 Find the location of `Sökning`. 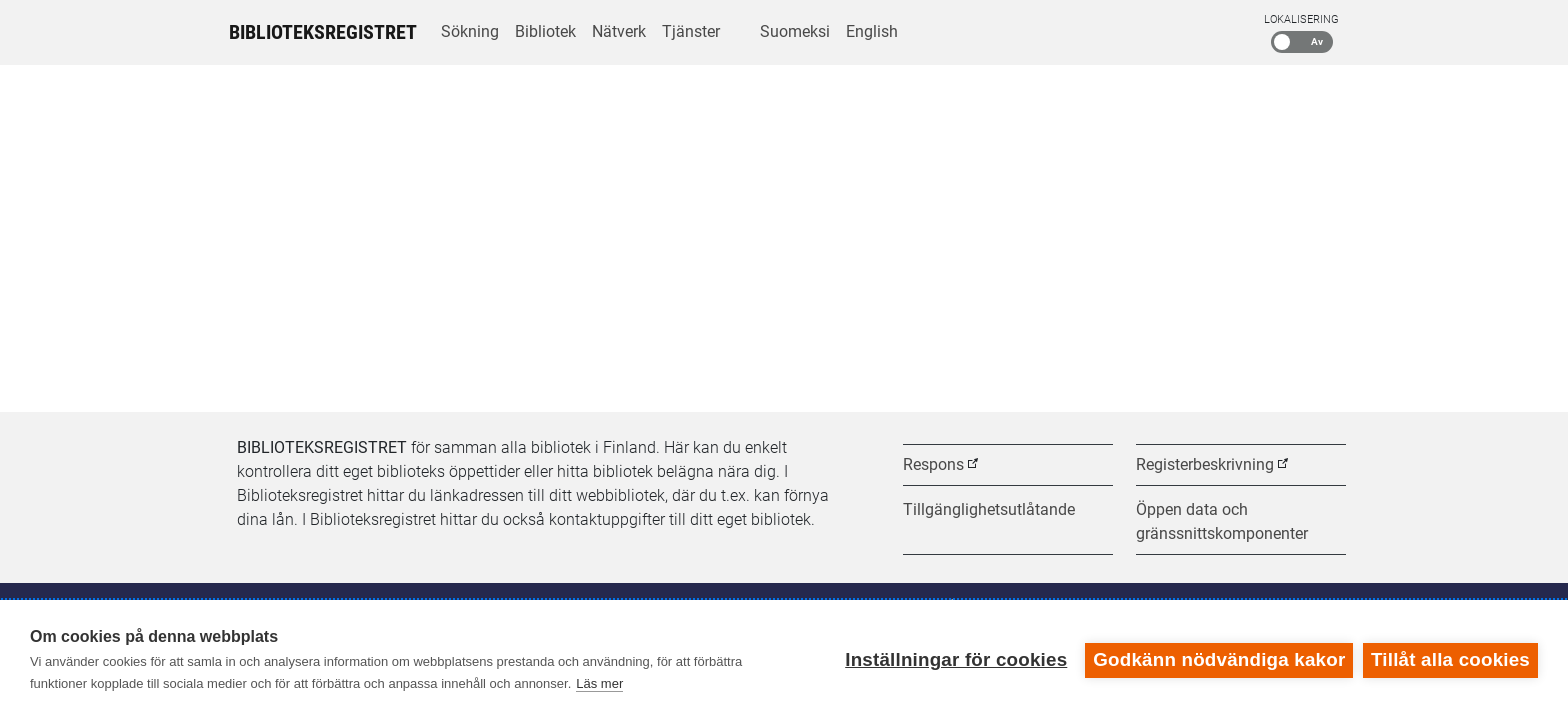

Sökning is located at coordinates (470, 31).